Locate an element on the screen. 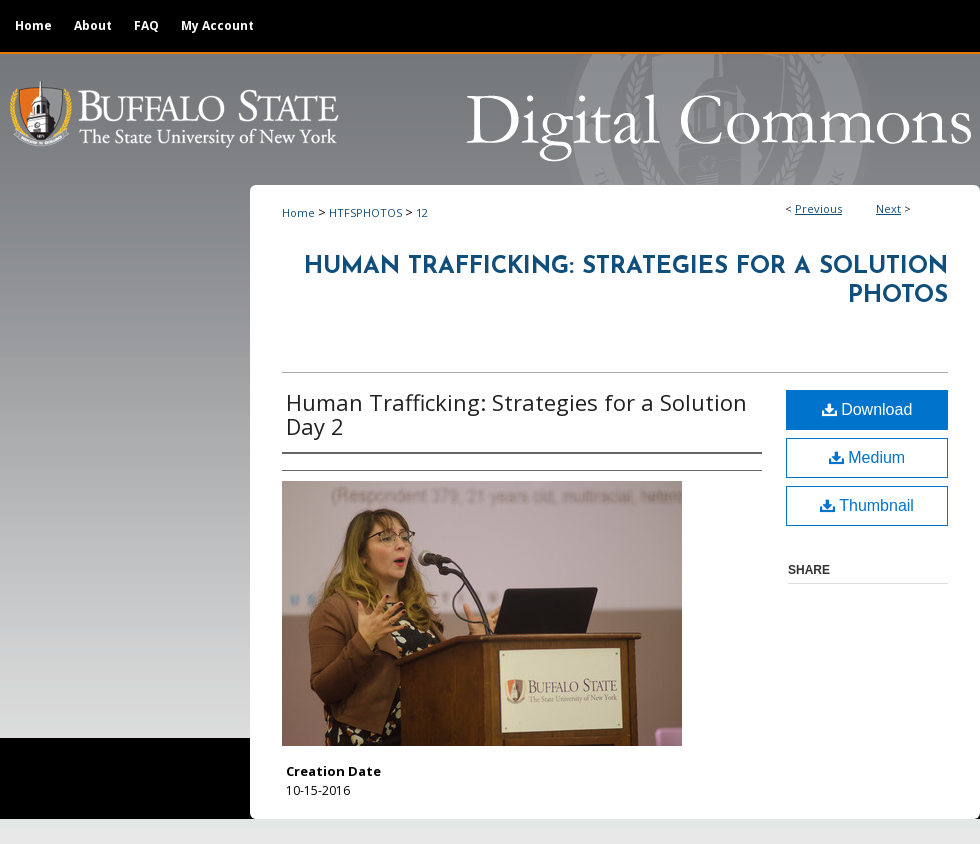  Medium is located at coordinates (867, 457).